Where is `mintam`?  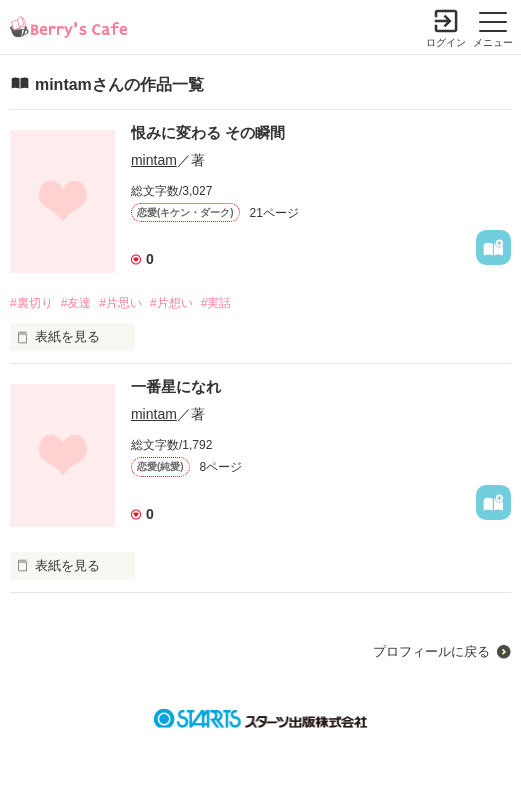
mintam is located at coordinates (154, 160).